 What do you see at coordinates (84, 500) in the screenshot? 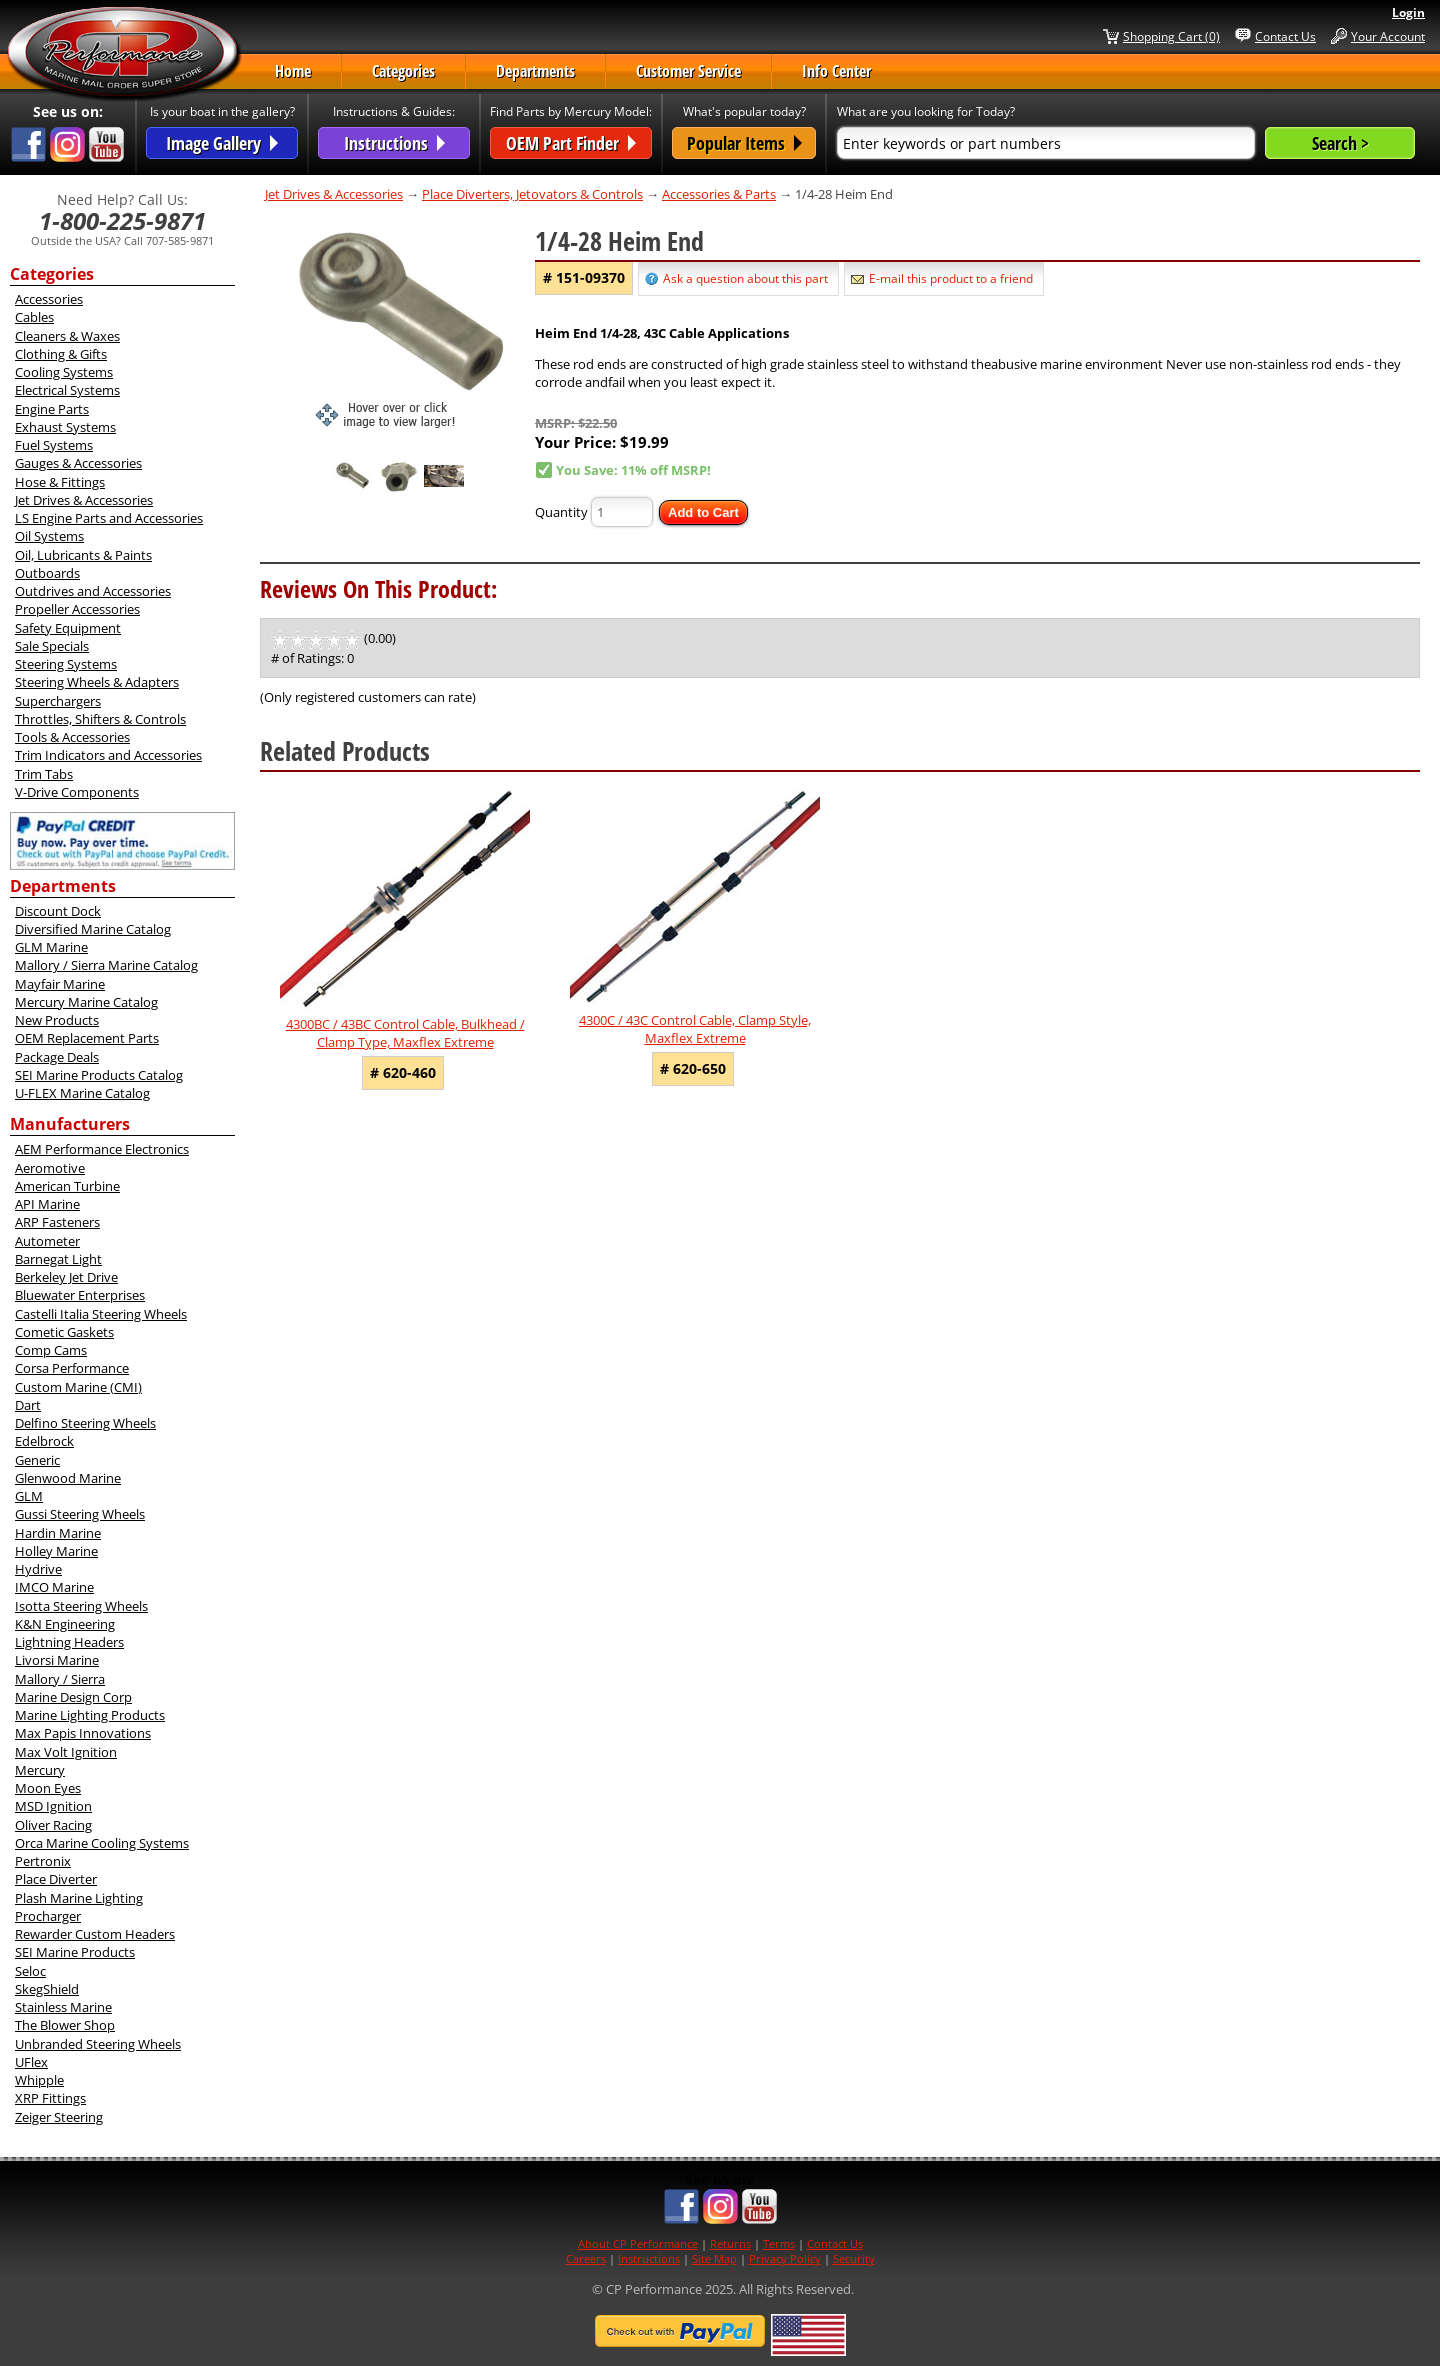
I see `Jet Drives & Accessories` at bounding box center [84, 500].